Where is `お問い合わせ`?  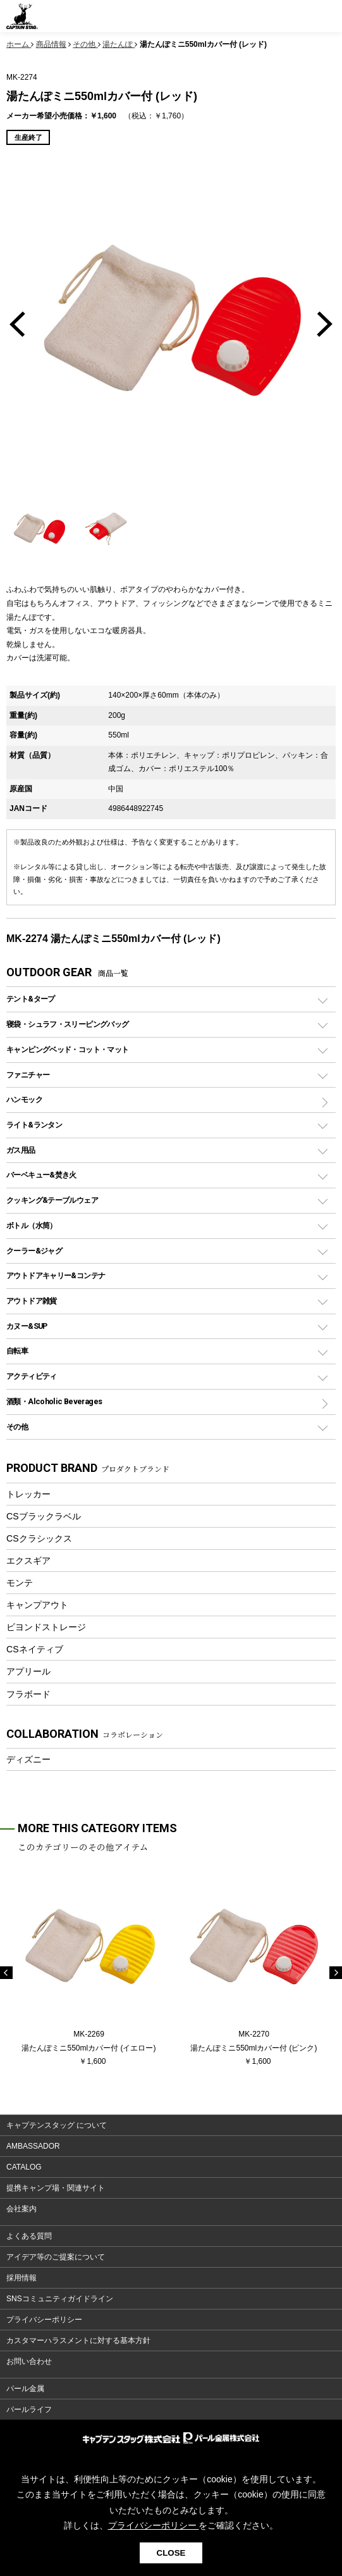
お問い合わせ is located at coordinates (29, 2361).